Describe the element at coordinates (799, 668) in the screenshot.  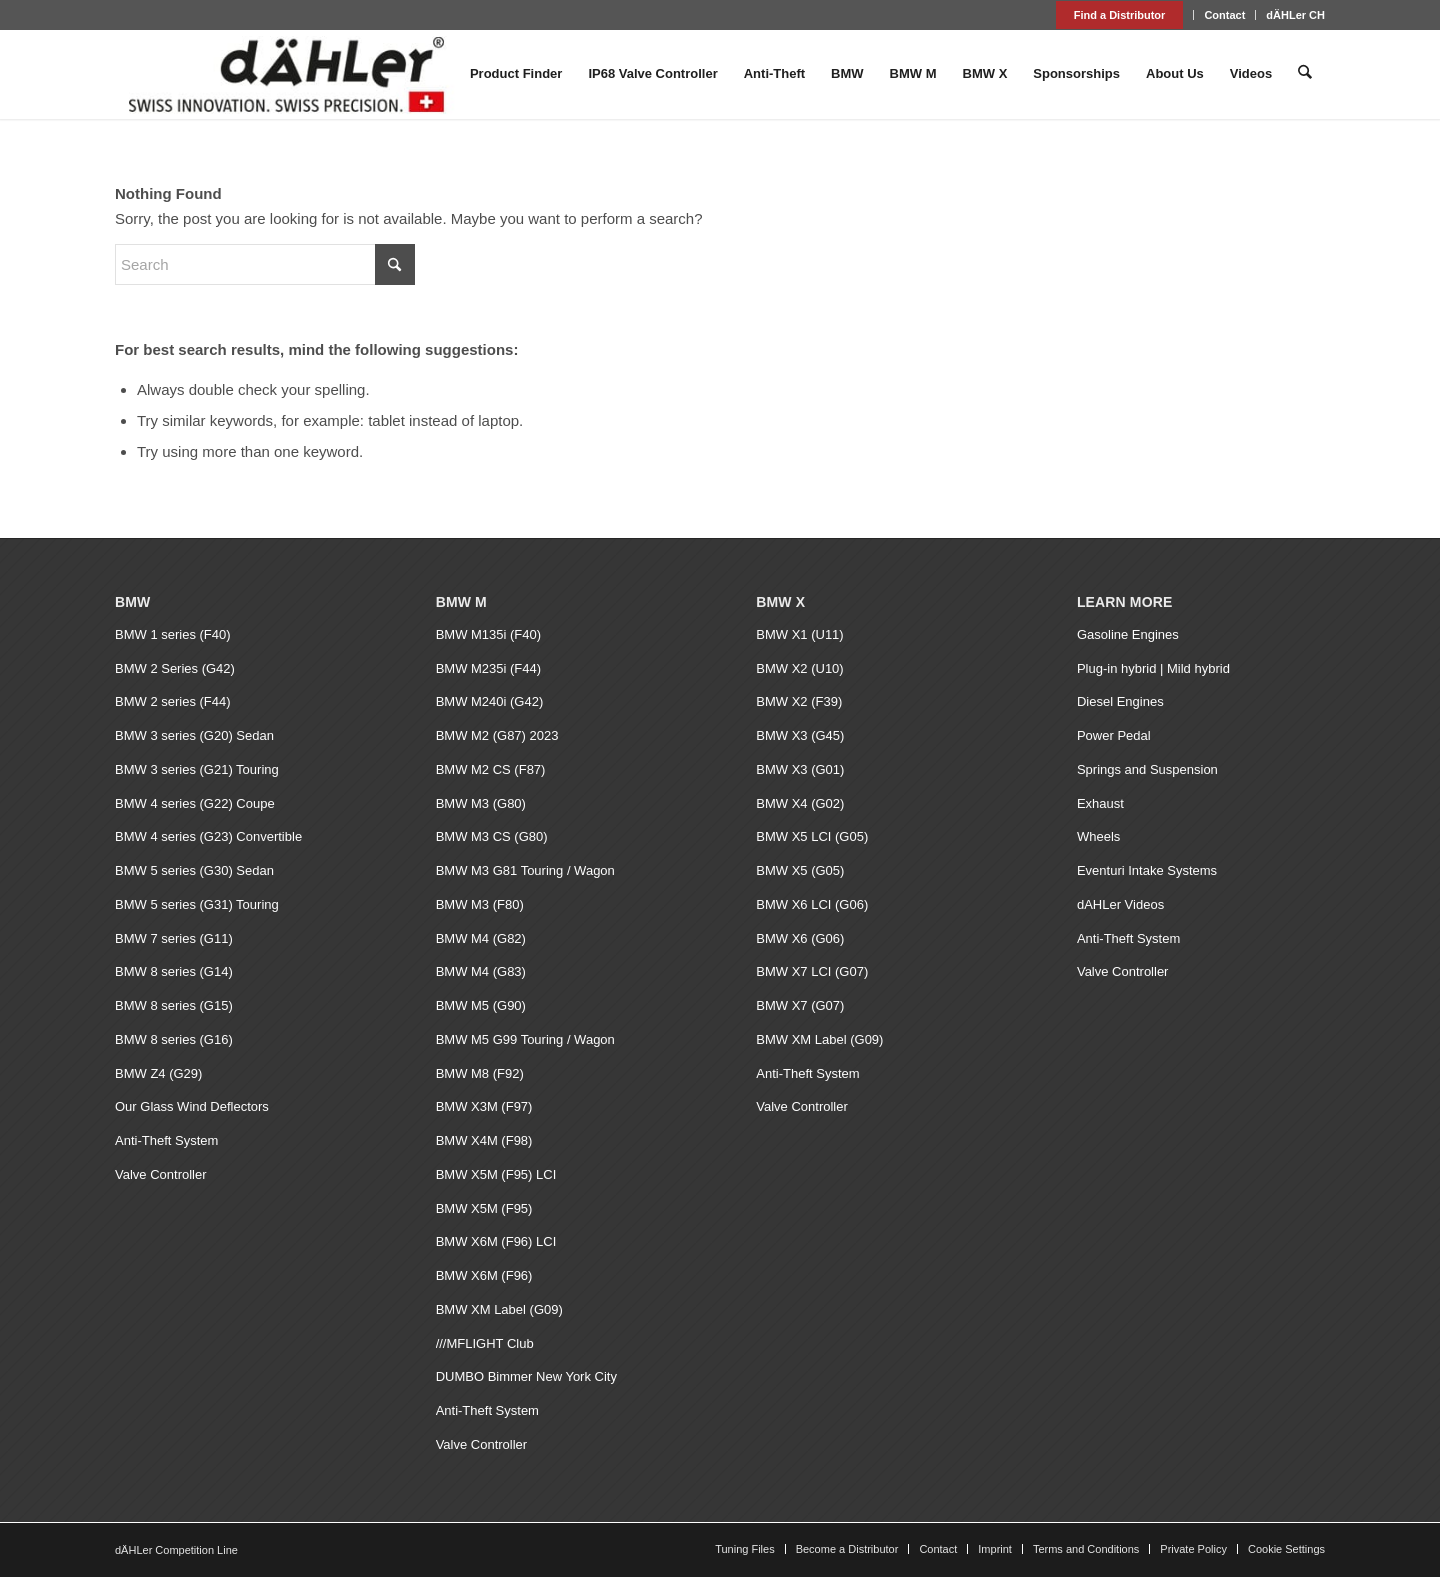
I see `BMW X2 (U10)` at that location.